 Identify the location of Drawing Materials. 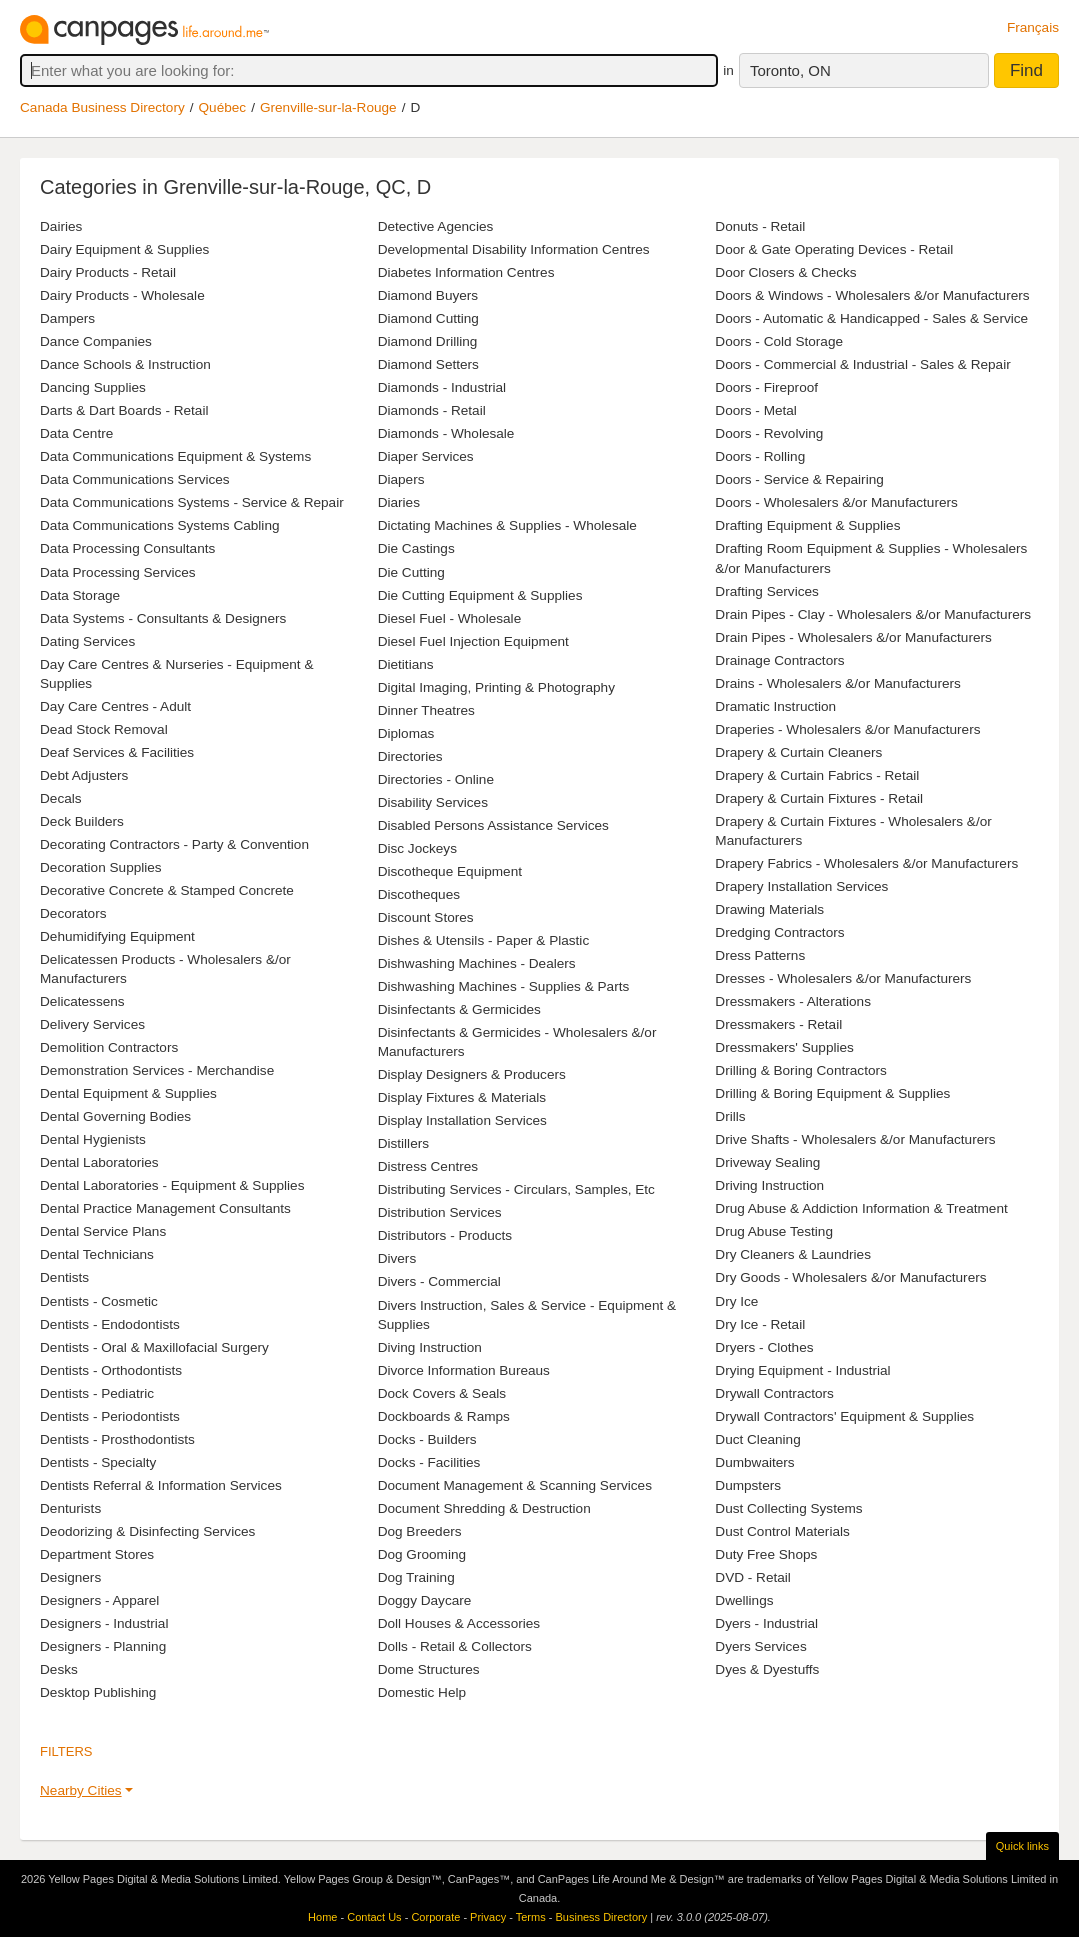
(769, 909).